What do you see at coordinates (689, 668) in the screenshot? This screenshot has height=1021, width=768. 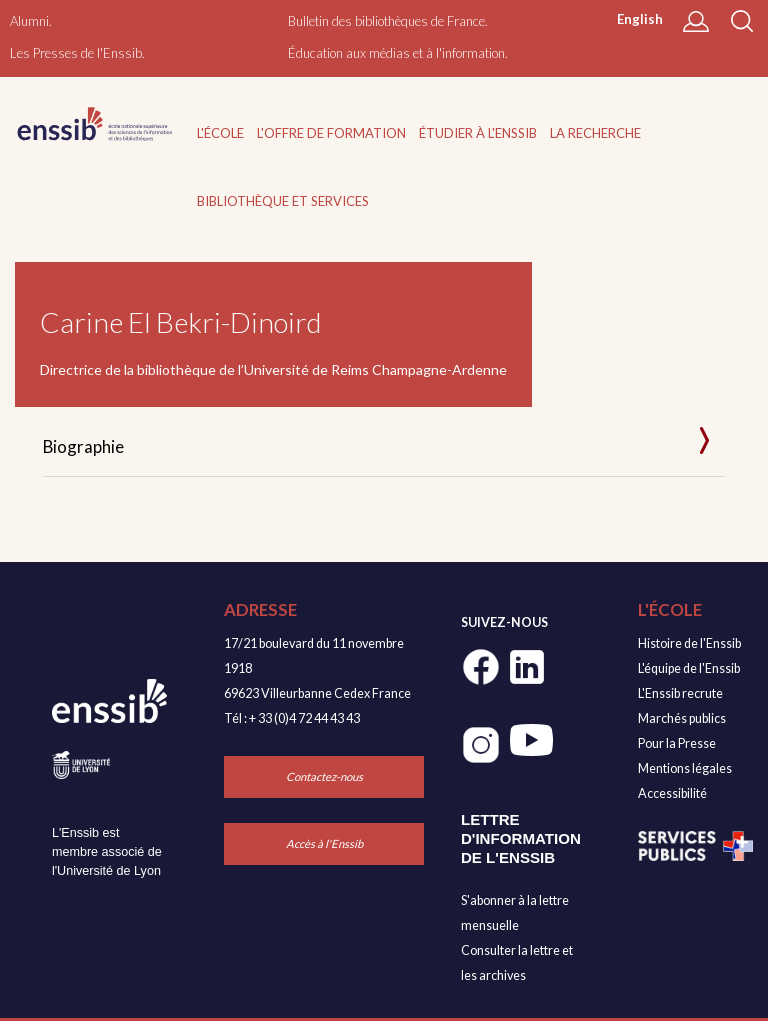 I see `L'équipe de l'Enssib` at bounding box center [689, 668].